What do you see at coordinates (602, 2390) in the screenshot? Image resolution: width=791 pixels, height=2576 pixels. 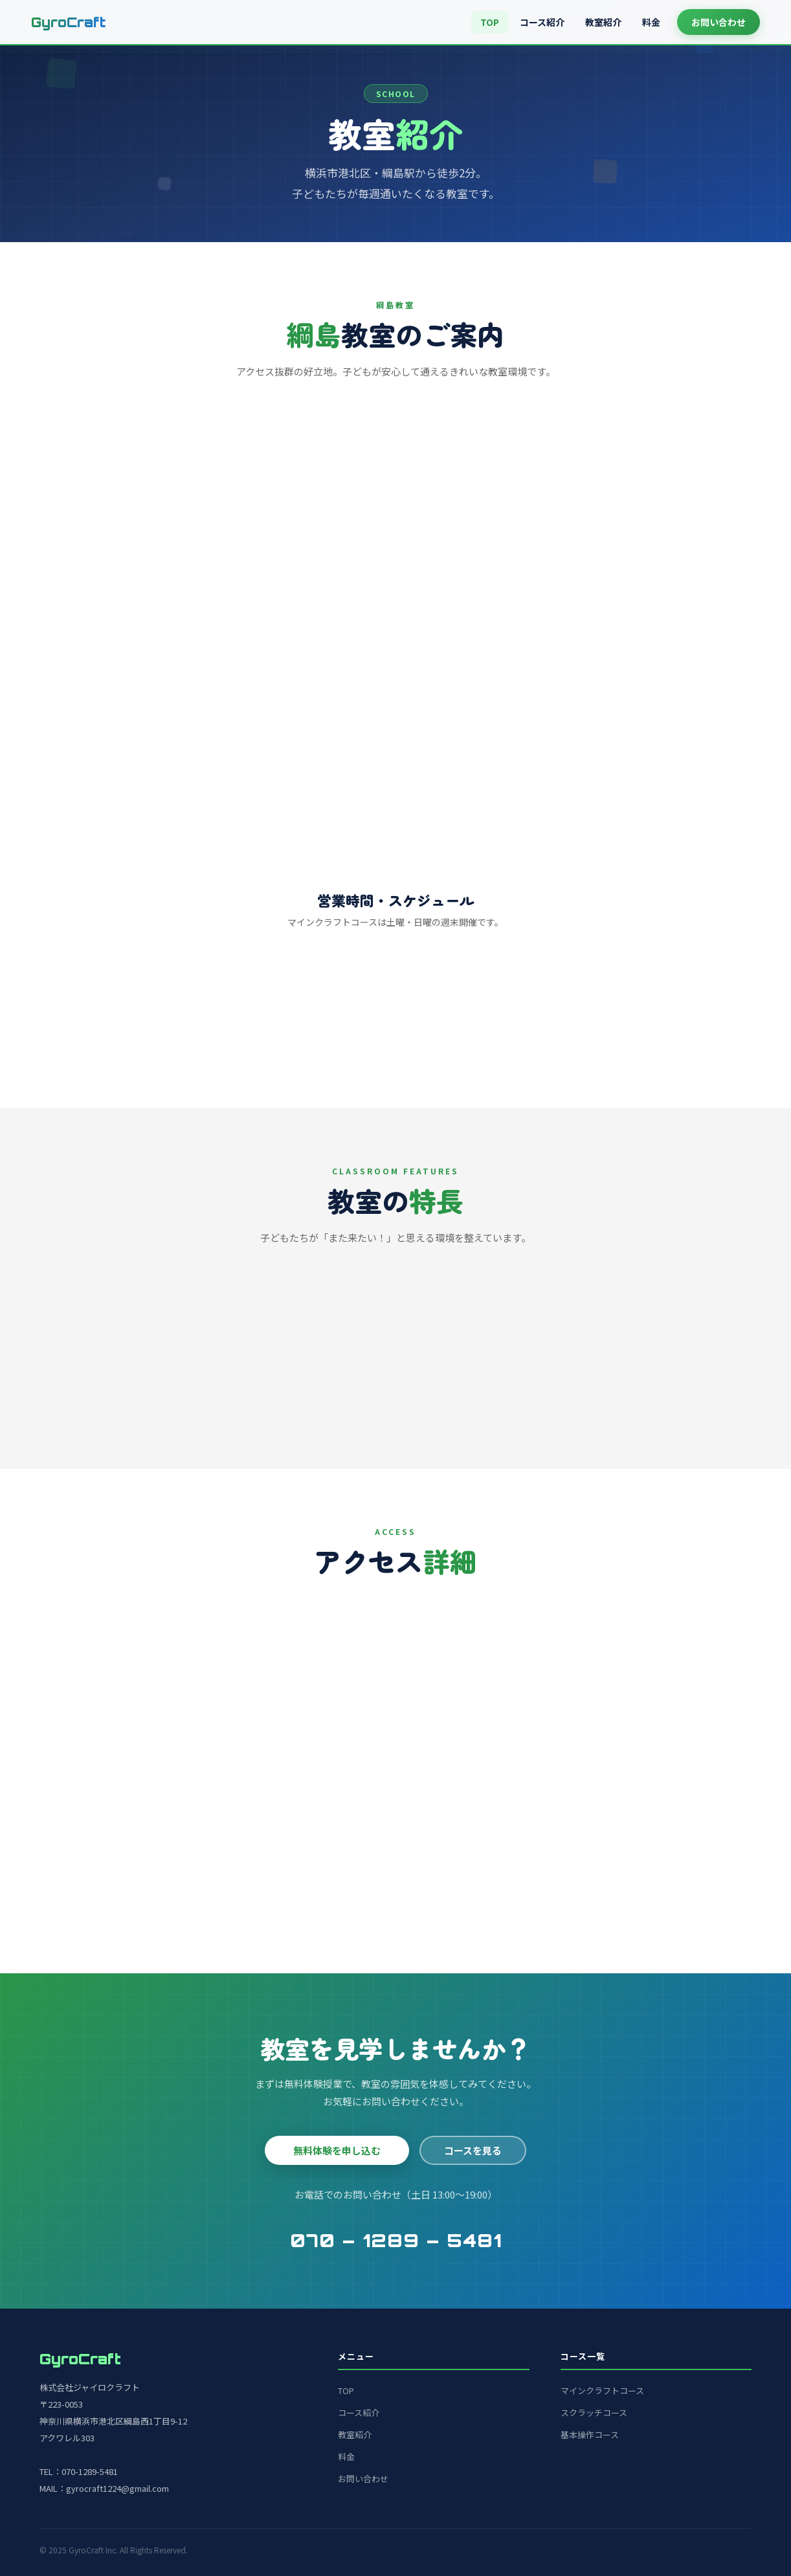 I see `マインクラフトコース` at bounding box center [602, 2390].